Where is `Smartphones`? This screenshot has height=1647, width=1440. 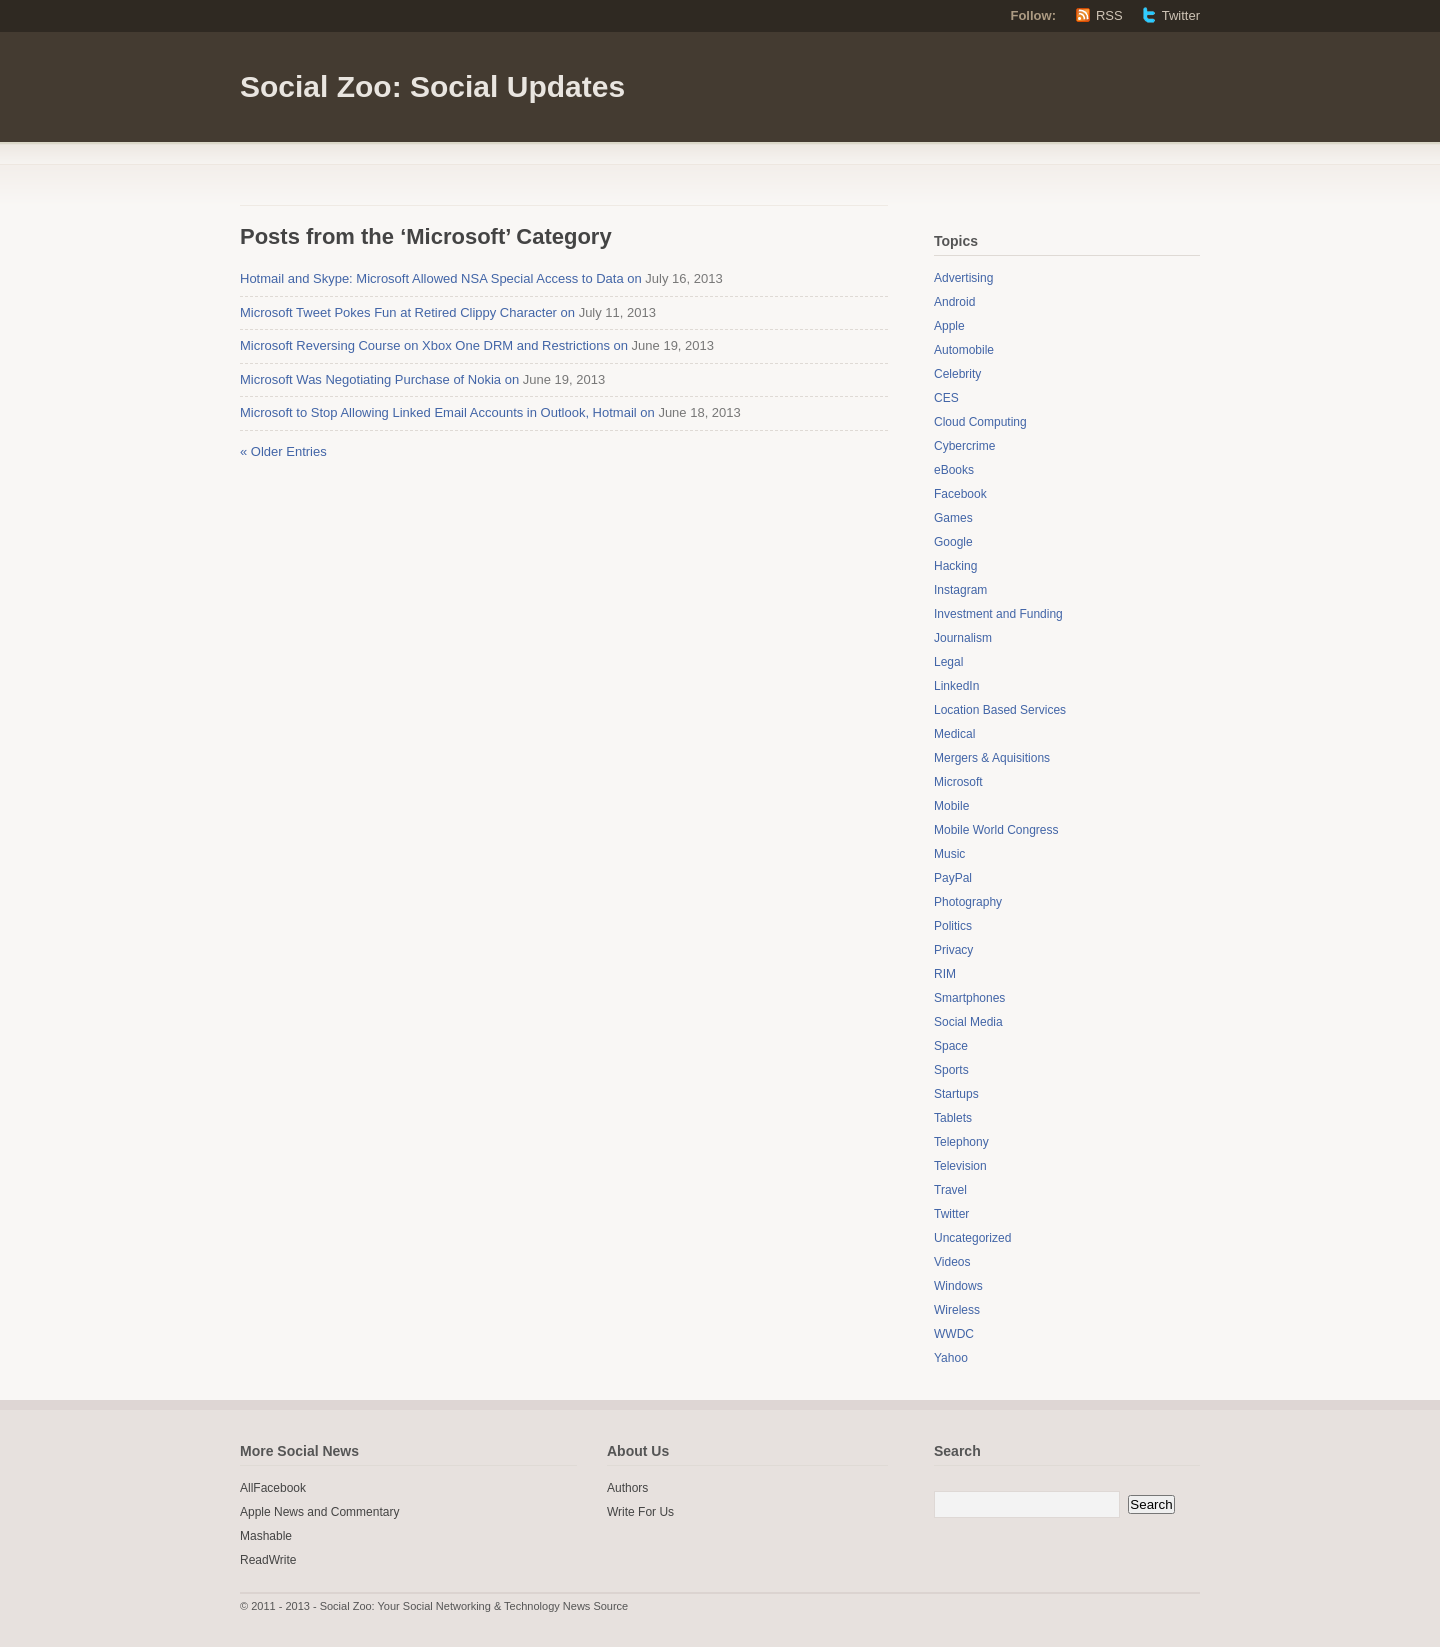
Smartphones is located at coordinates (969, 998).